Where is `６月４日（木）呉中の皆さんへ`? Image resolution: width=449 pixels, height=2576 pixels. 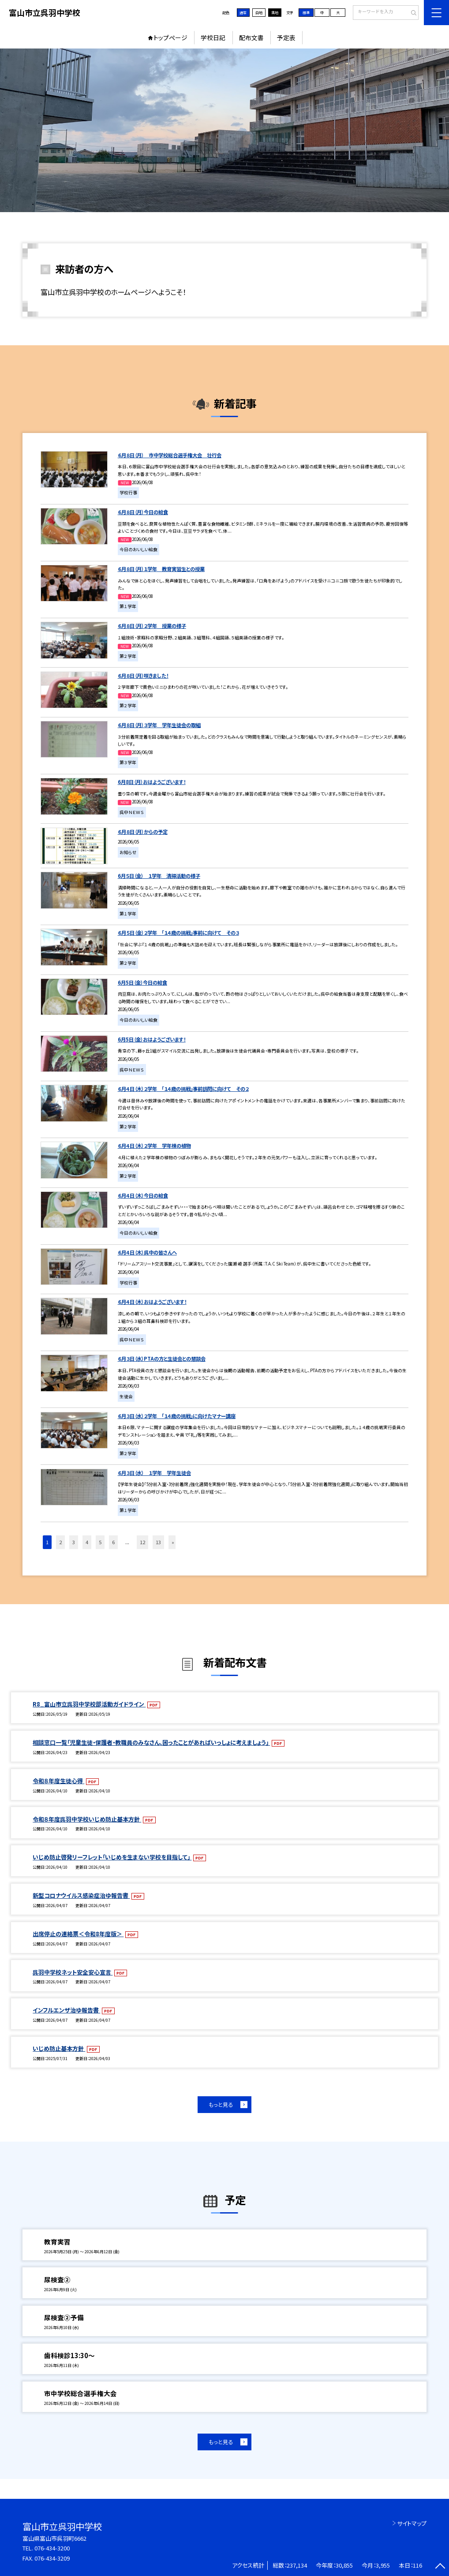 ６月４日（木）呉中の皆さんへ is located at coordinates (147, 1252).